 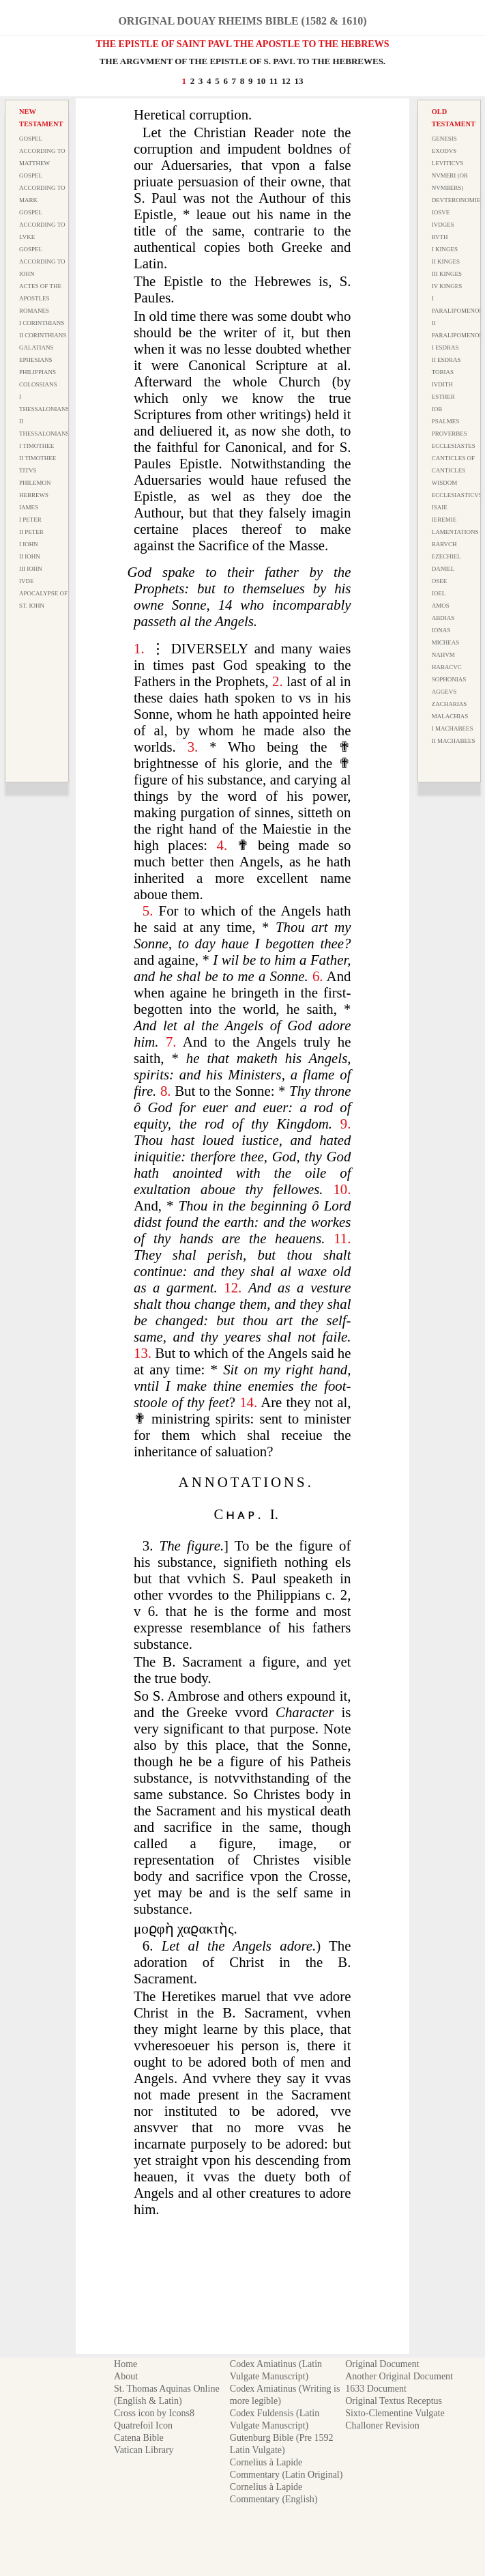 I want to click on Wisdom, so click(x=445, y=482).